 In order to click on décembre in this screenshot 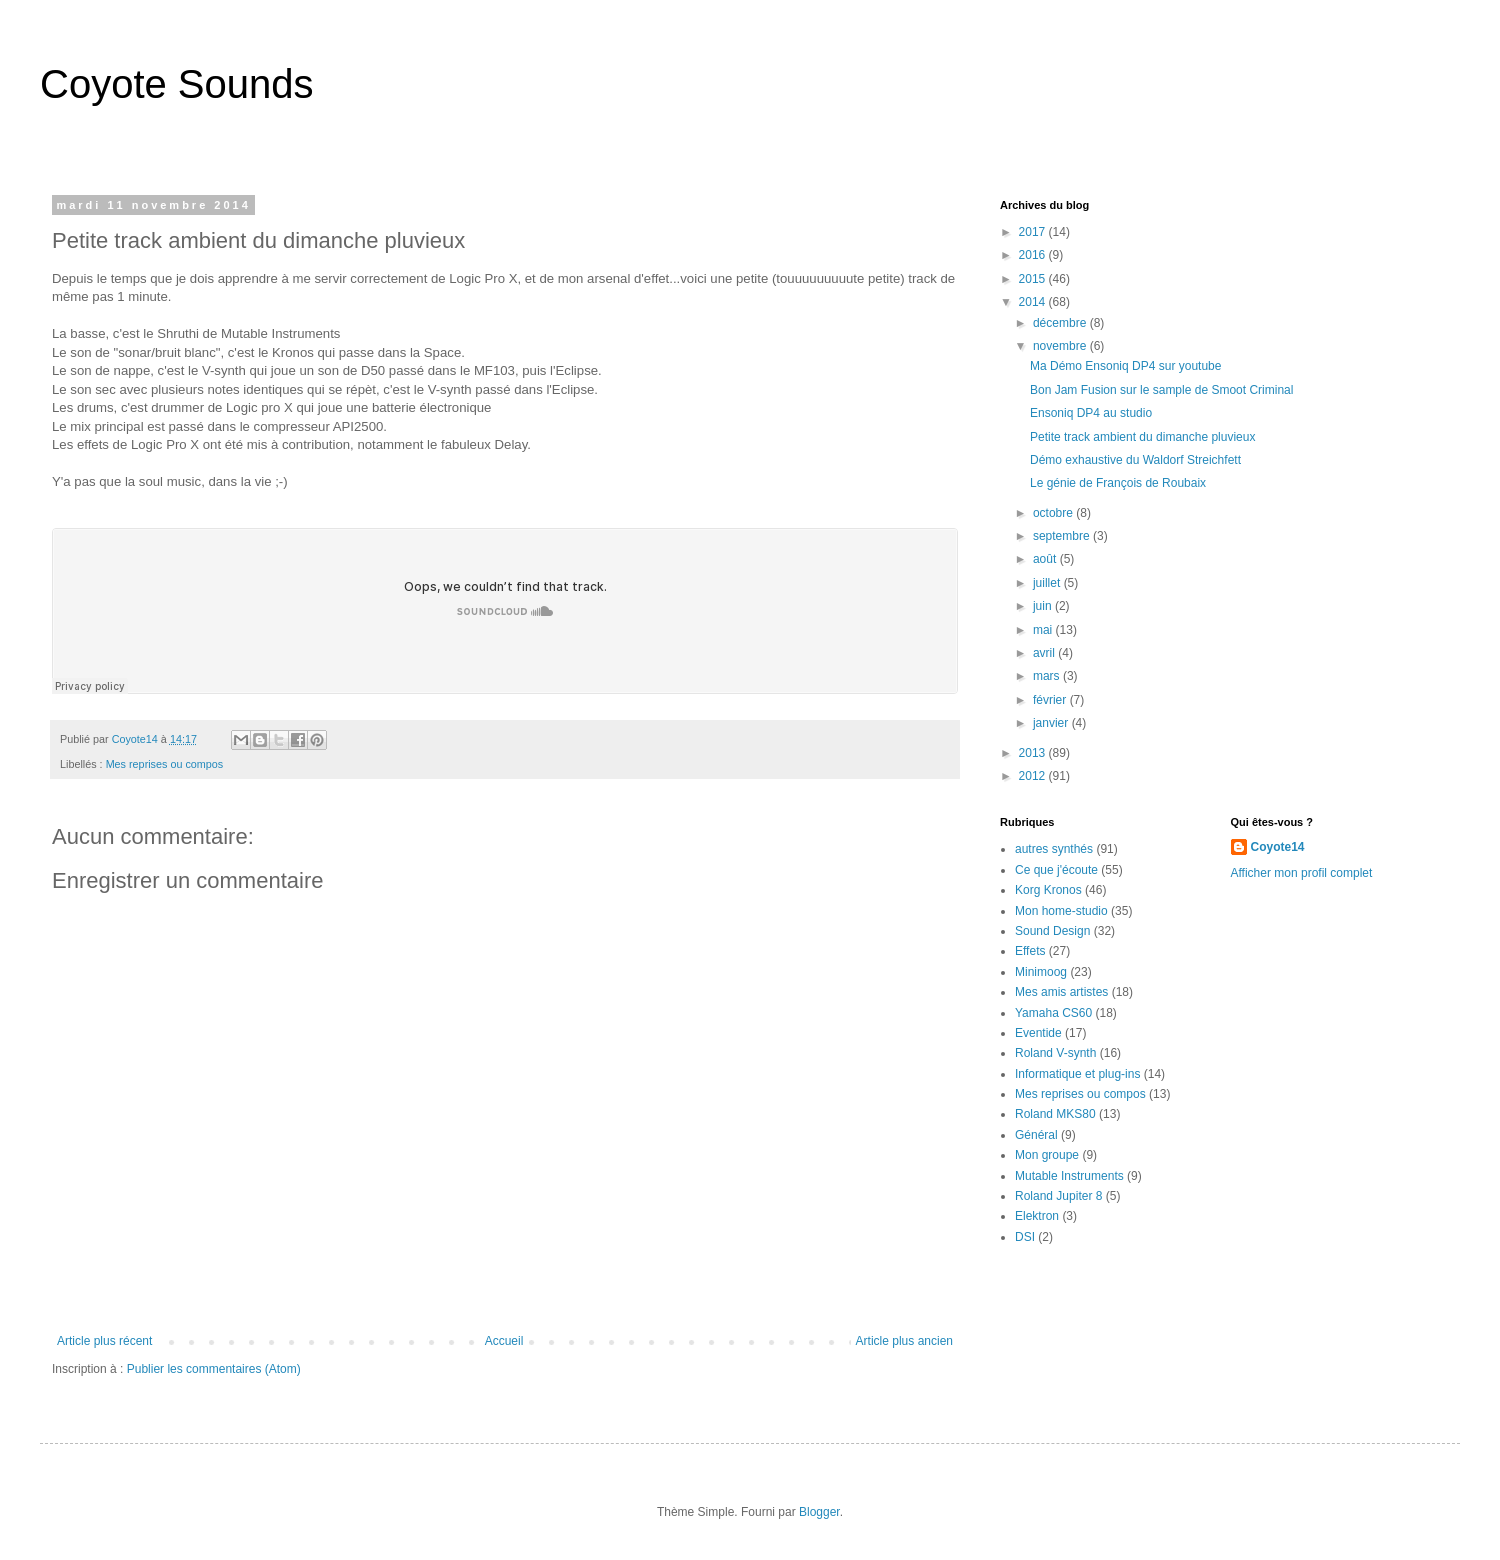, I will do `click(1061, 323)`.